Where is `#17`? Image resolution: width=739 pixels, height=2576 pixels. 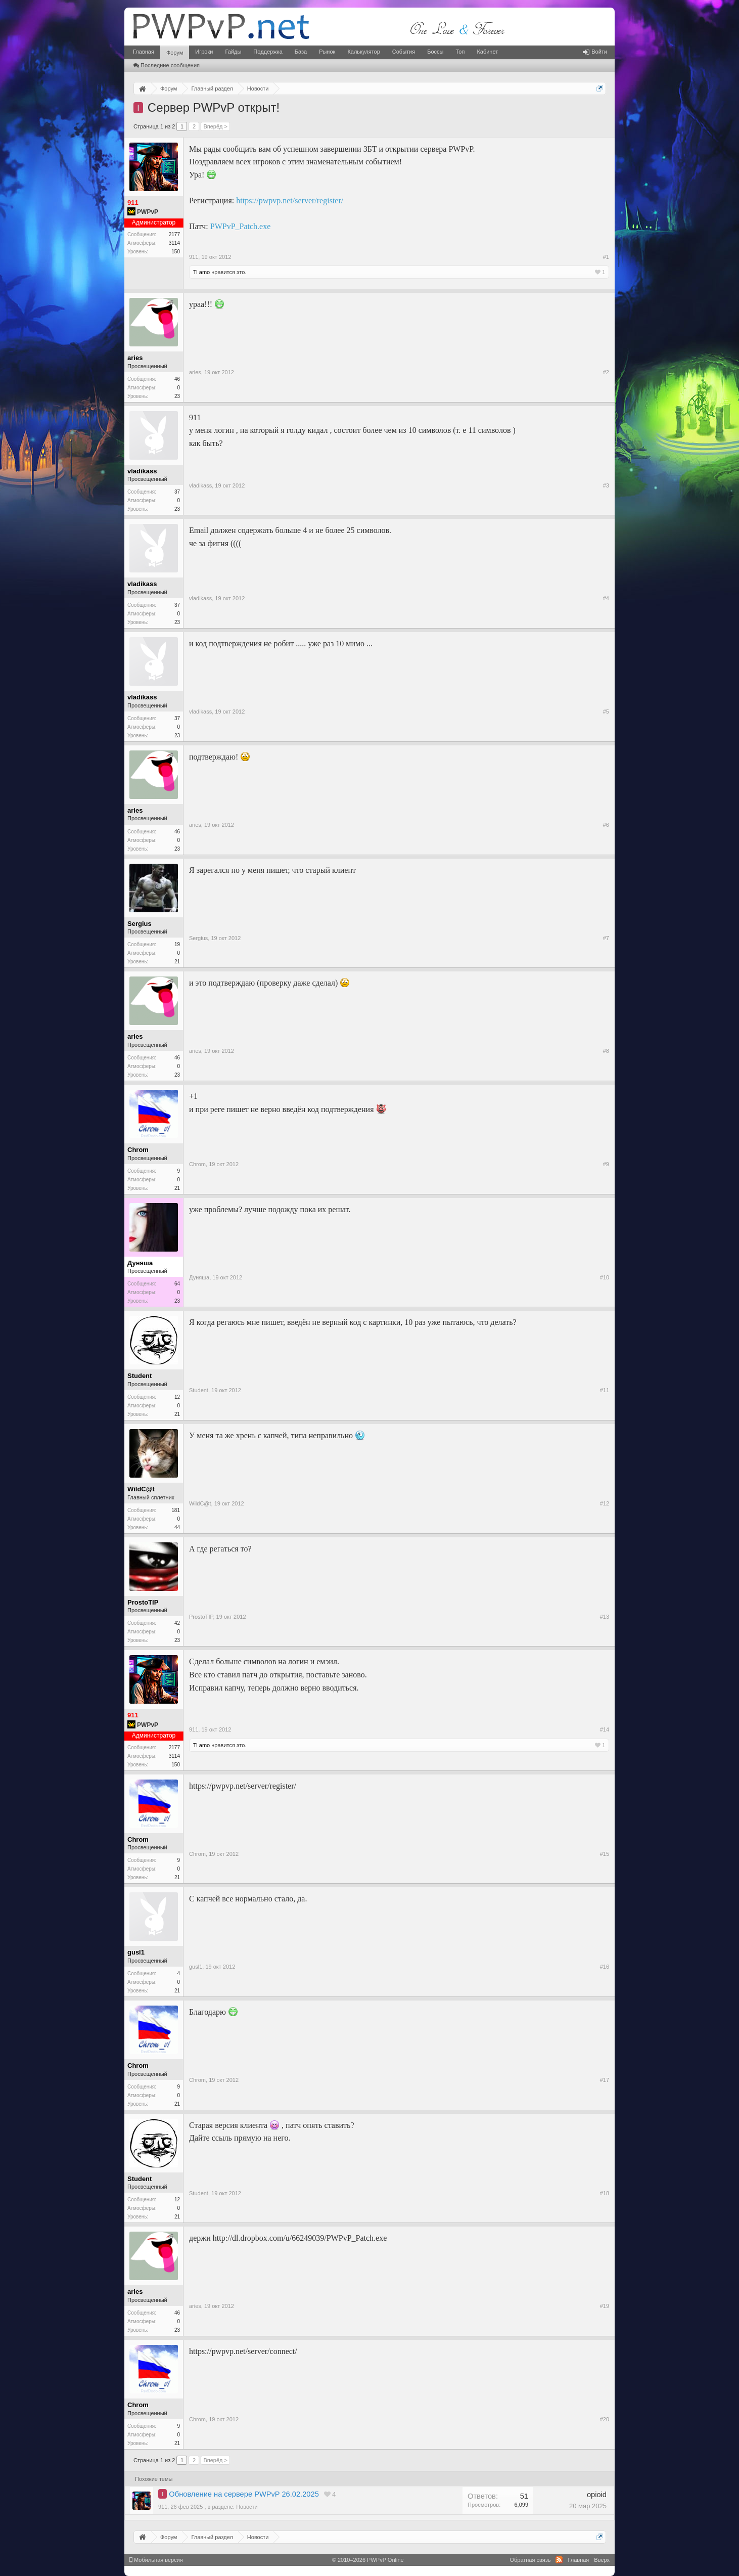
#17 is located at coordinates (604, 2080).